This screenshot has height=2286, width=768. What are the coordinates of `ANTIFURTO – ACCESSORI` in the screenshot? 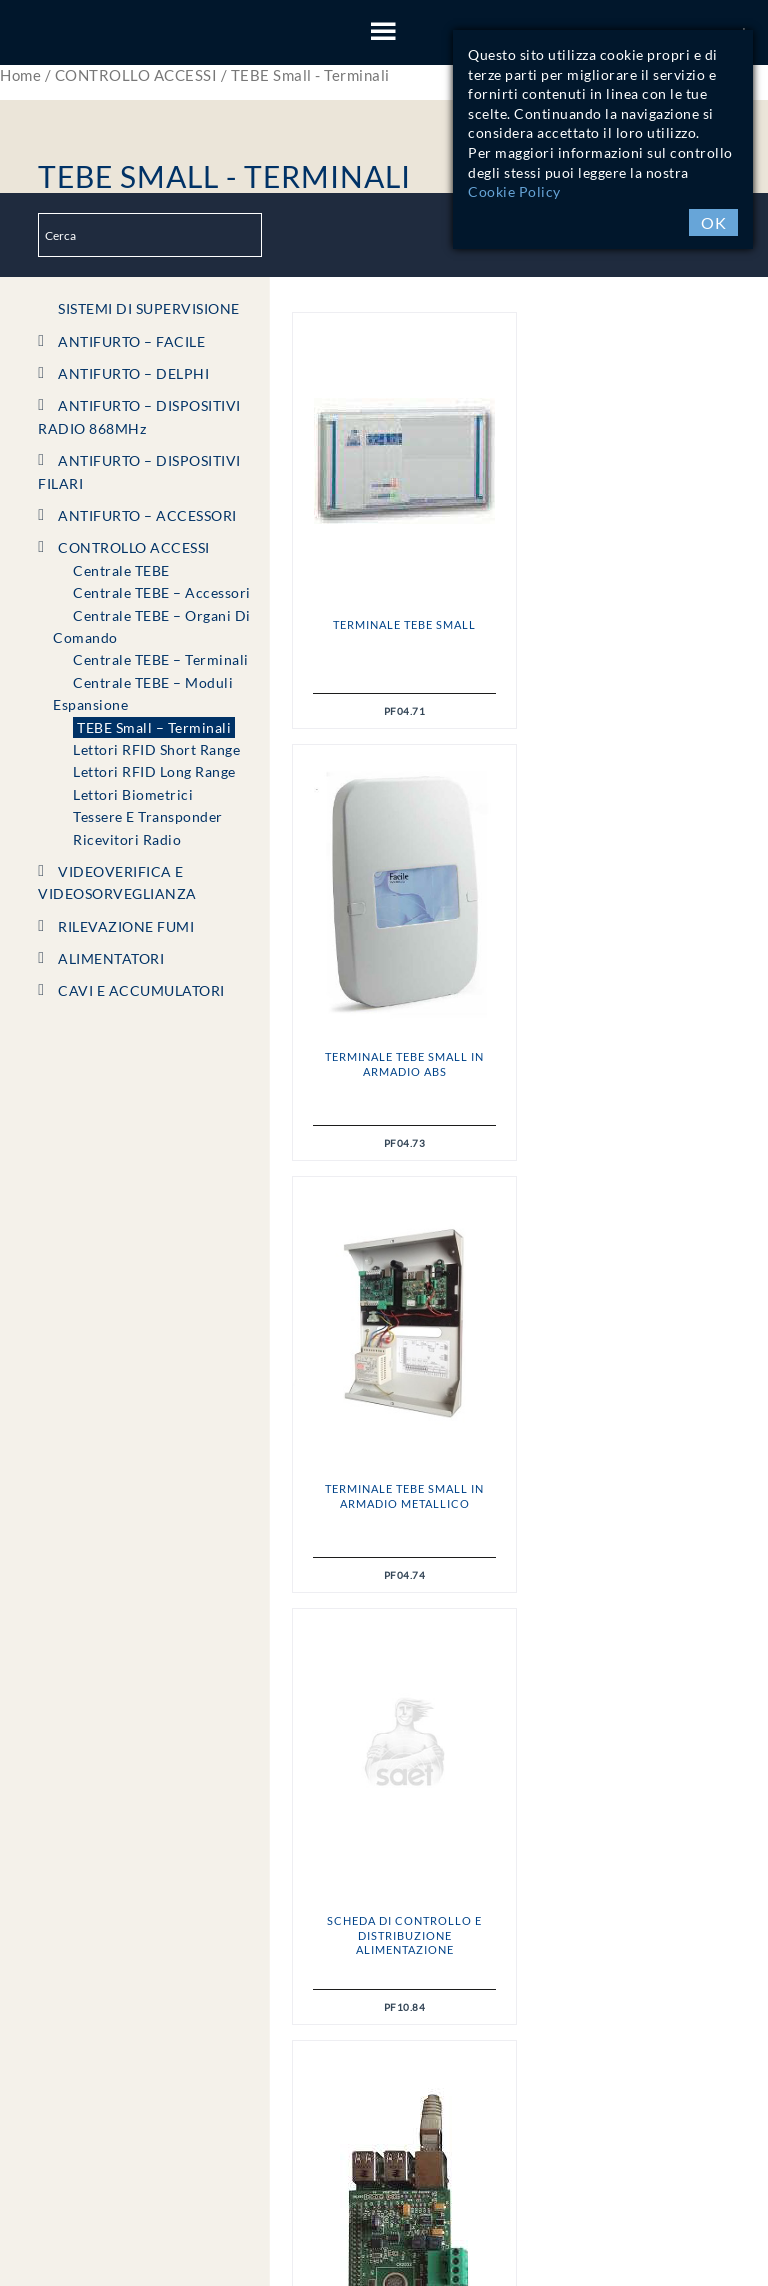 It's located at (147, 515).